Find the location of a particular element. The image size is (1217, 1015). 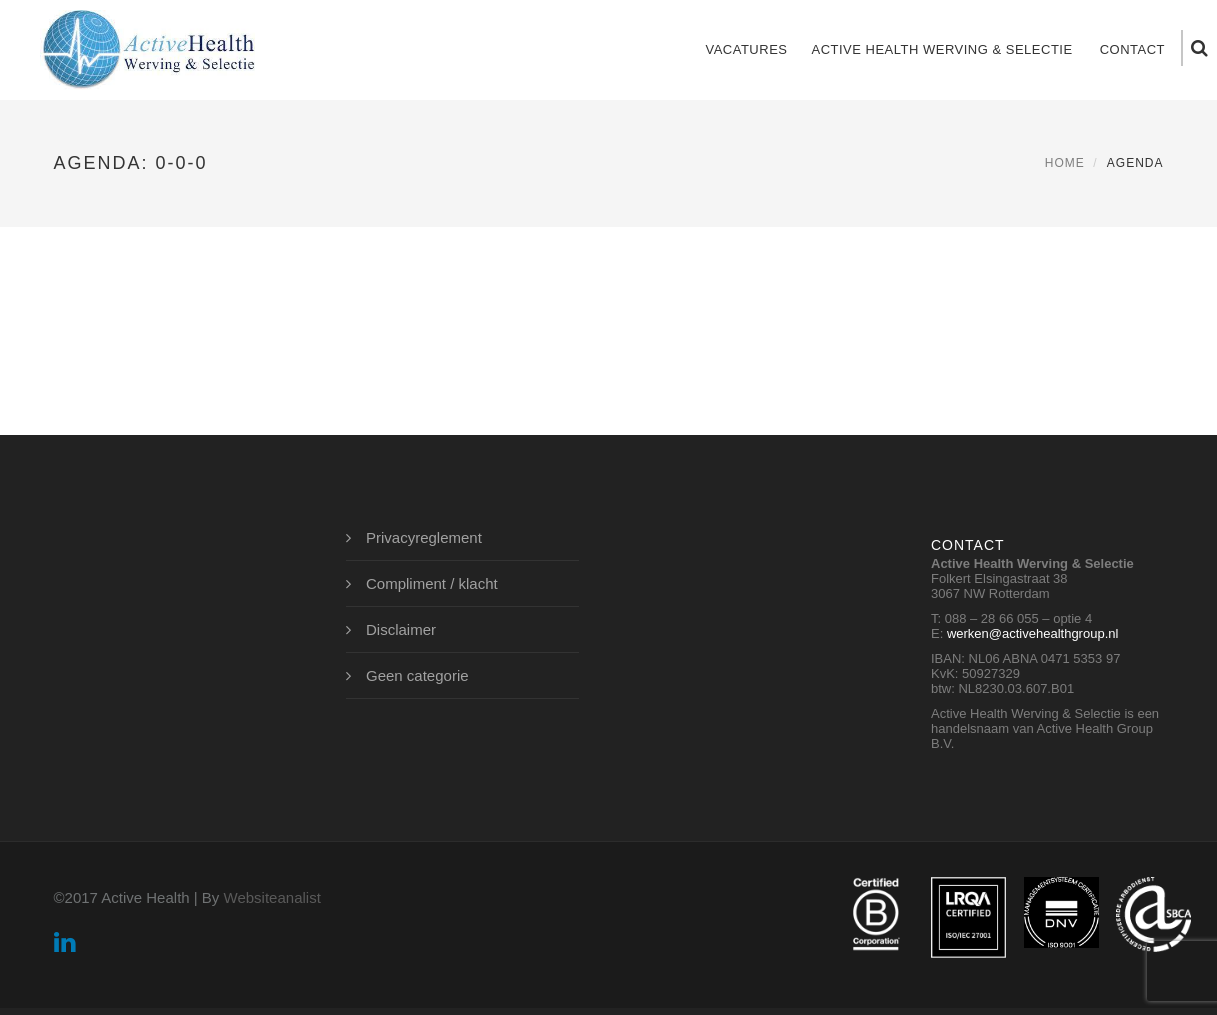

Privacyreglement is located at coordinates (424, 537).